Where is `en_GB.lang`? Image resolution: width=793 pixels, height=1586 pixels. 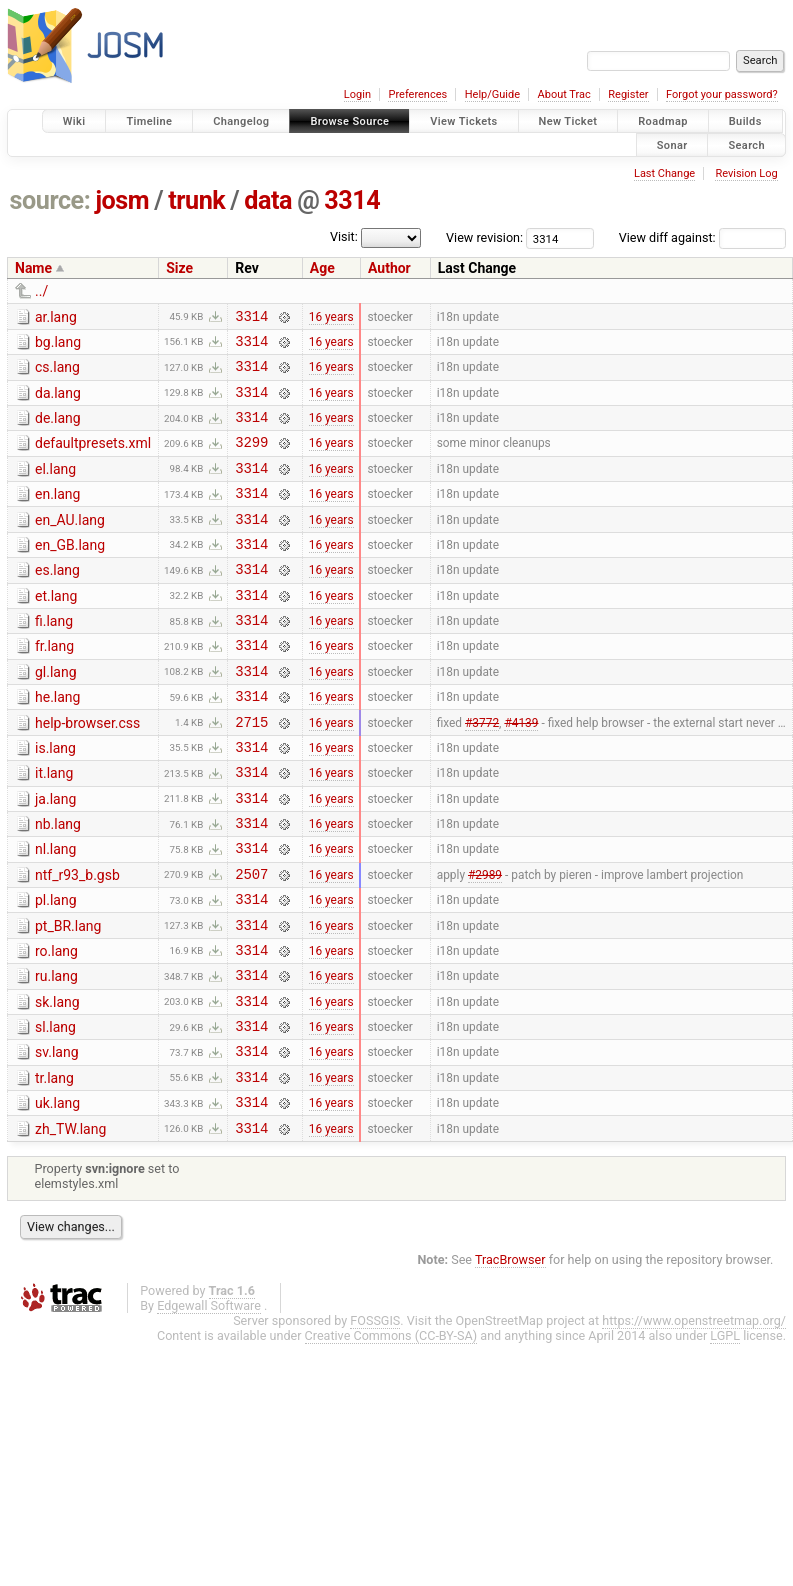
en_GB.lang is located at coordinates (70, 572).